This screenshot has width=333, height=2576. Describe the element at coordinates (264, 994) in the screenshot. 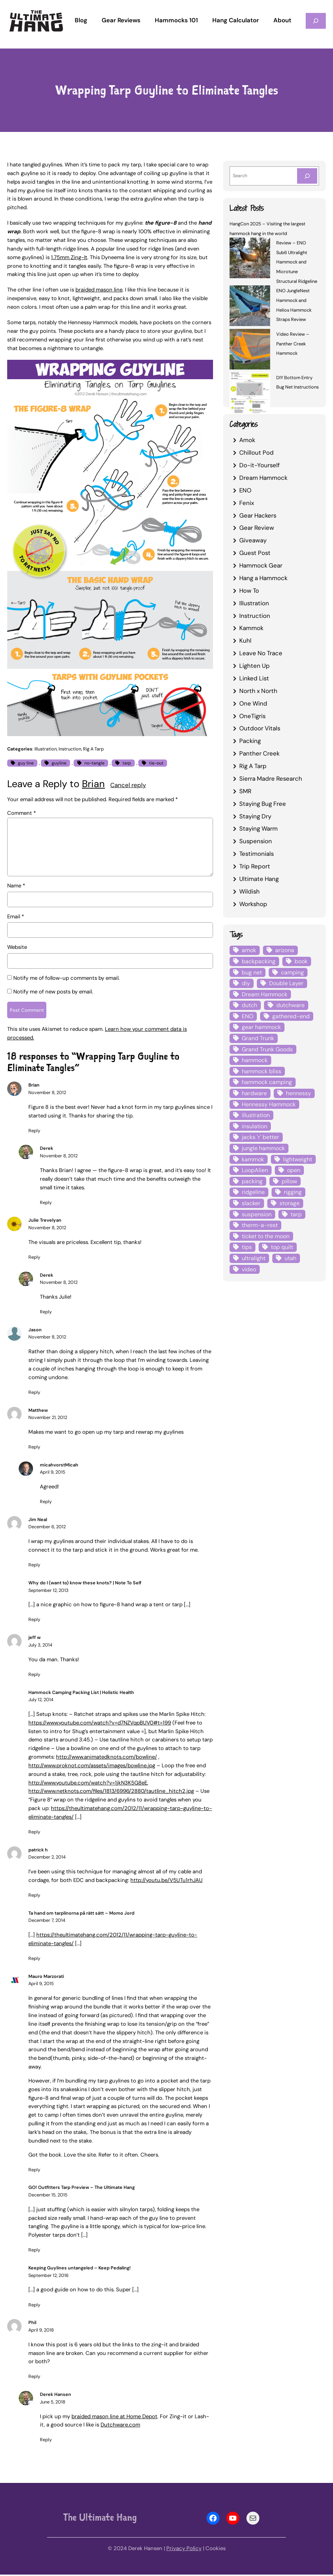

I see `Dream Hammock [Dream Hammock (3 items)]` at that location.